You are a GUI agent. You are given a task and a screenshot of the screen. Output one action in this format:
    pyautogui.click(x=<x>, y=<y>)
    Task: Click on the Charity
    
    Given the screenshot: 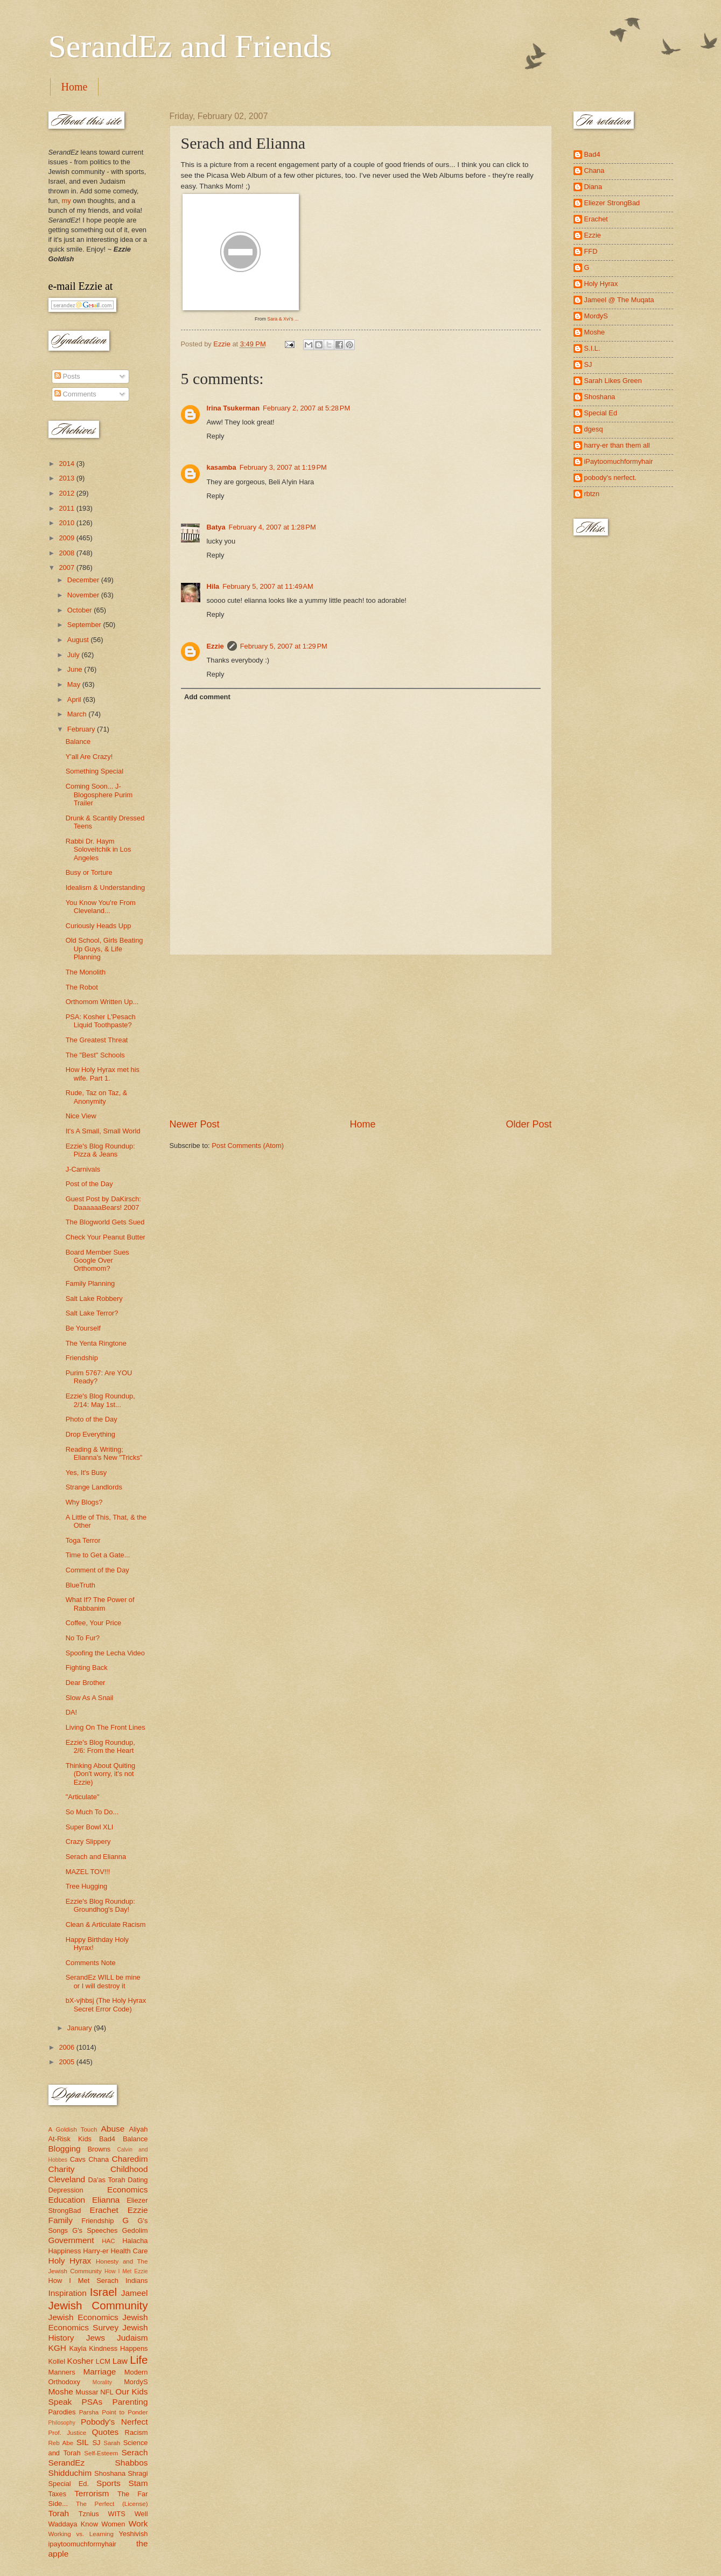 What is the action you would take?
    pyautogui.click(x=61, y=2169)
    